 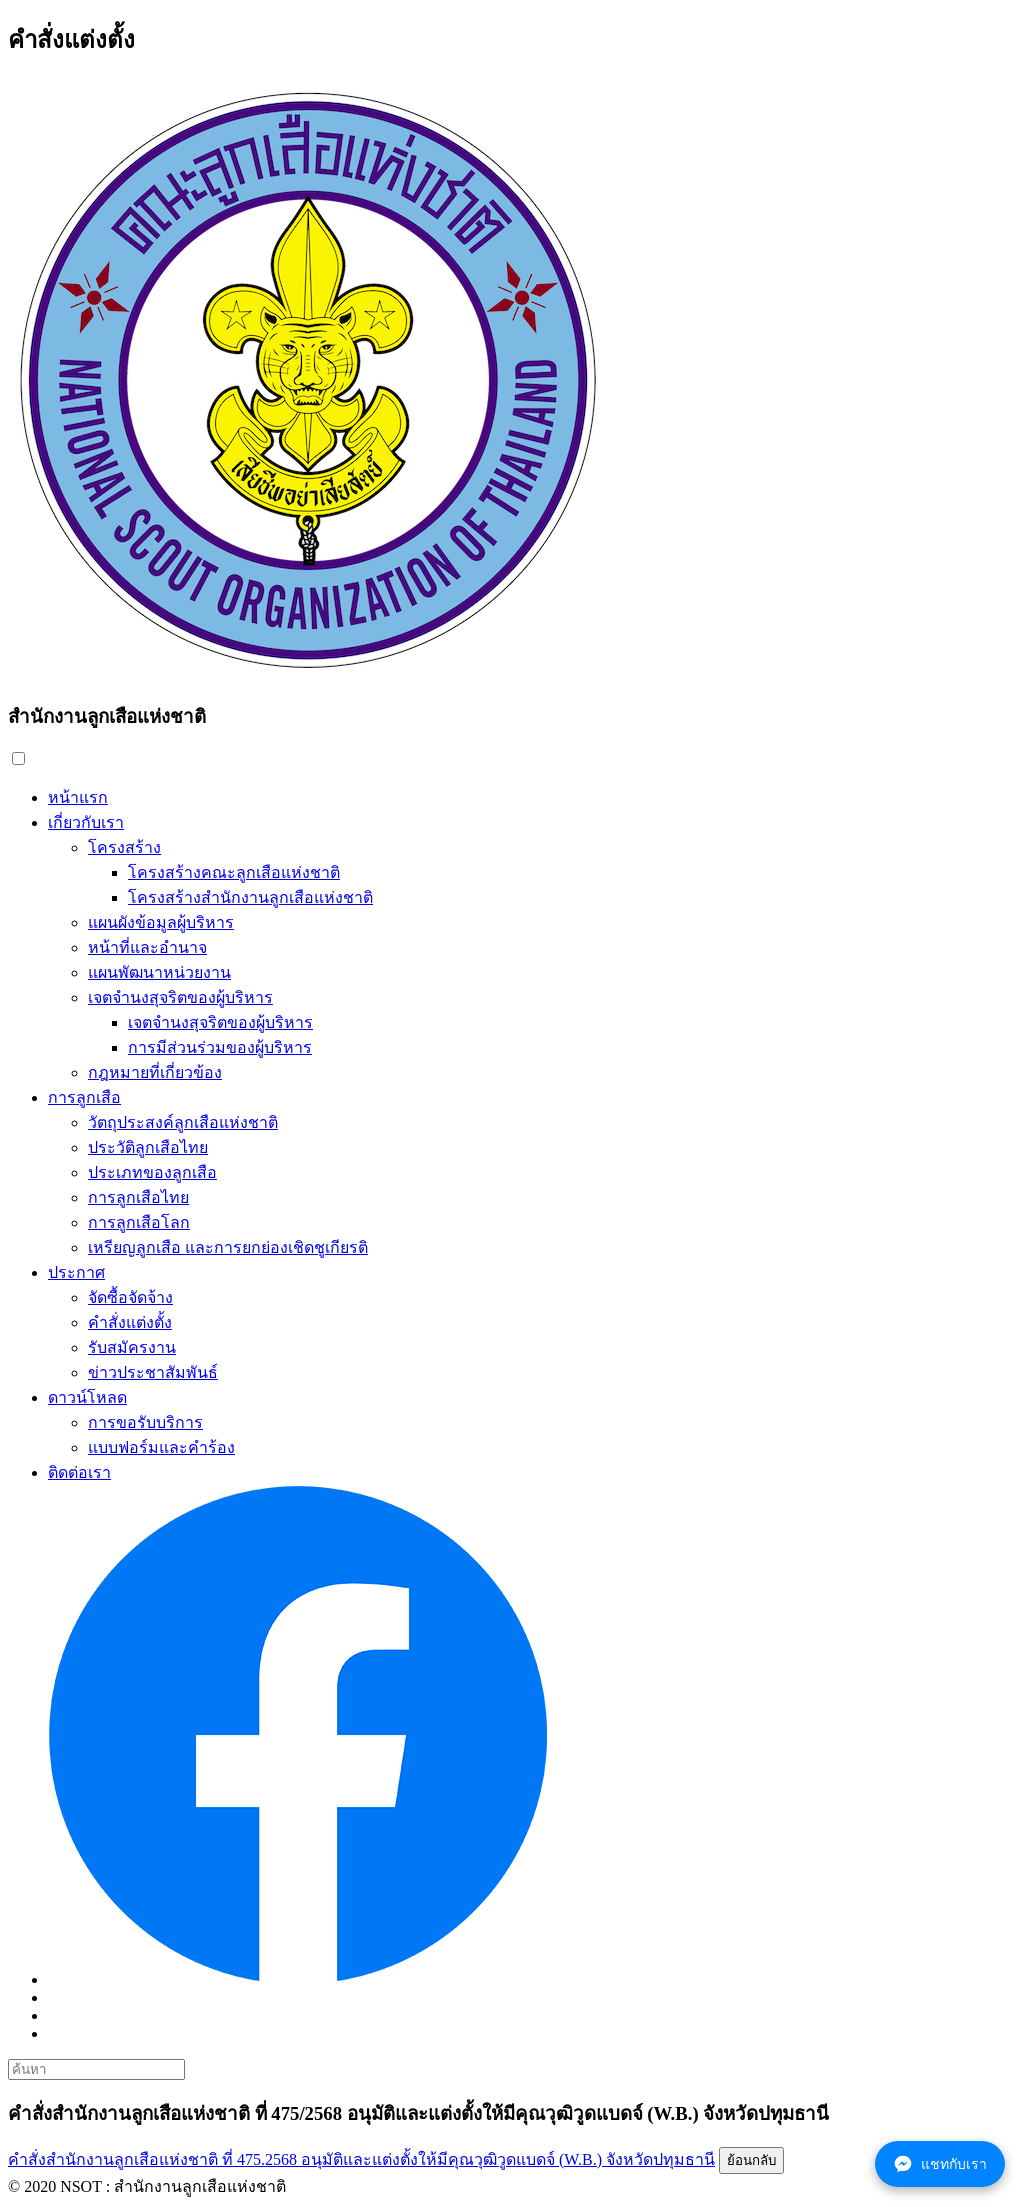 I want to click on ประเภทของลูกเสือ, so click(x=152, y=1172).